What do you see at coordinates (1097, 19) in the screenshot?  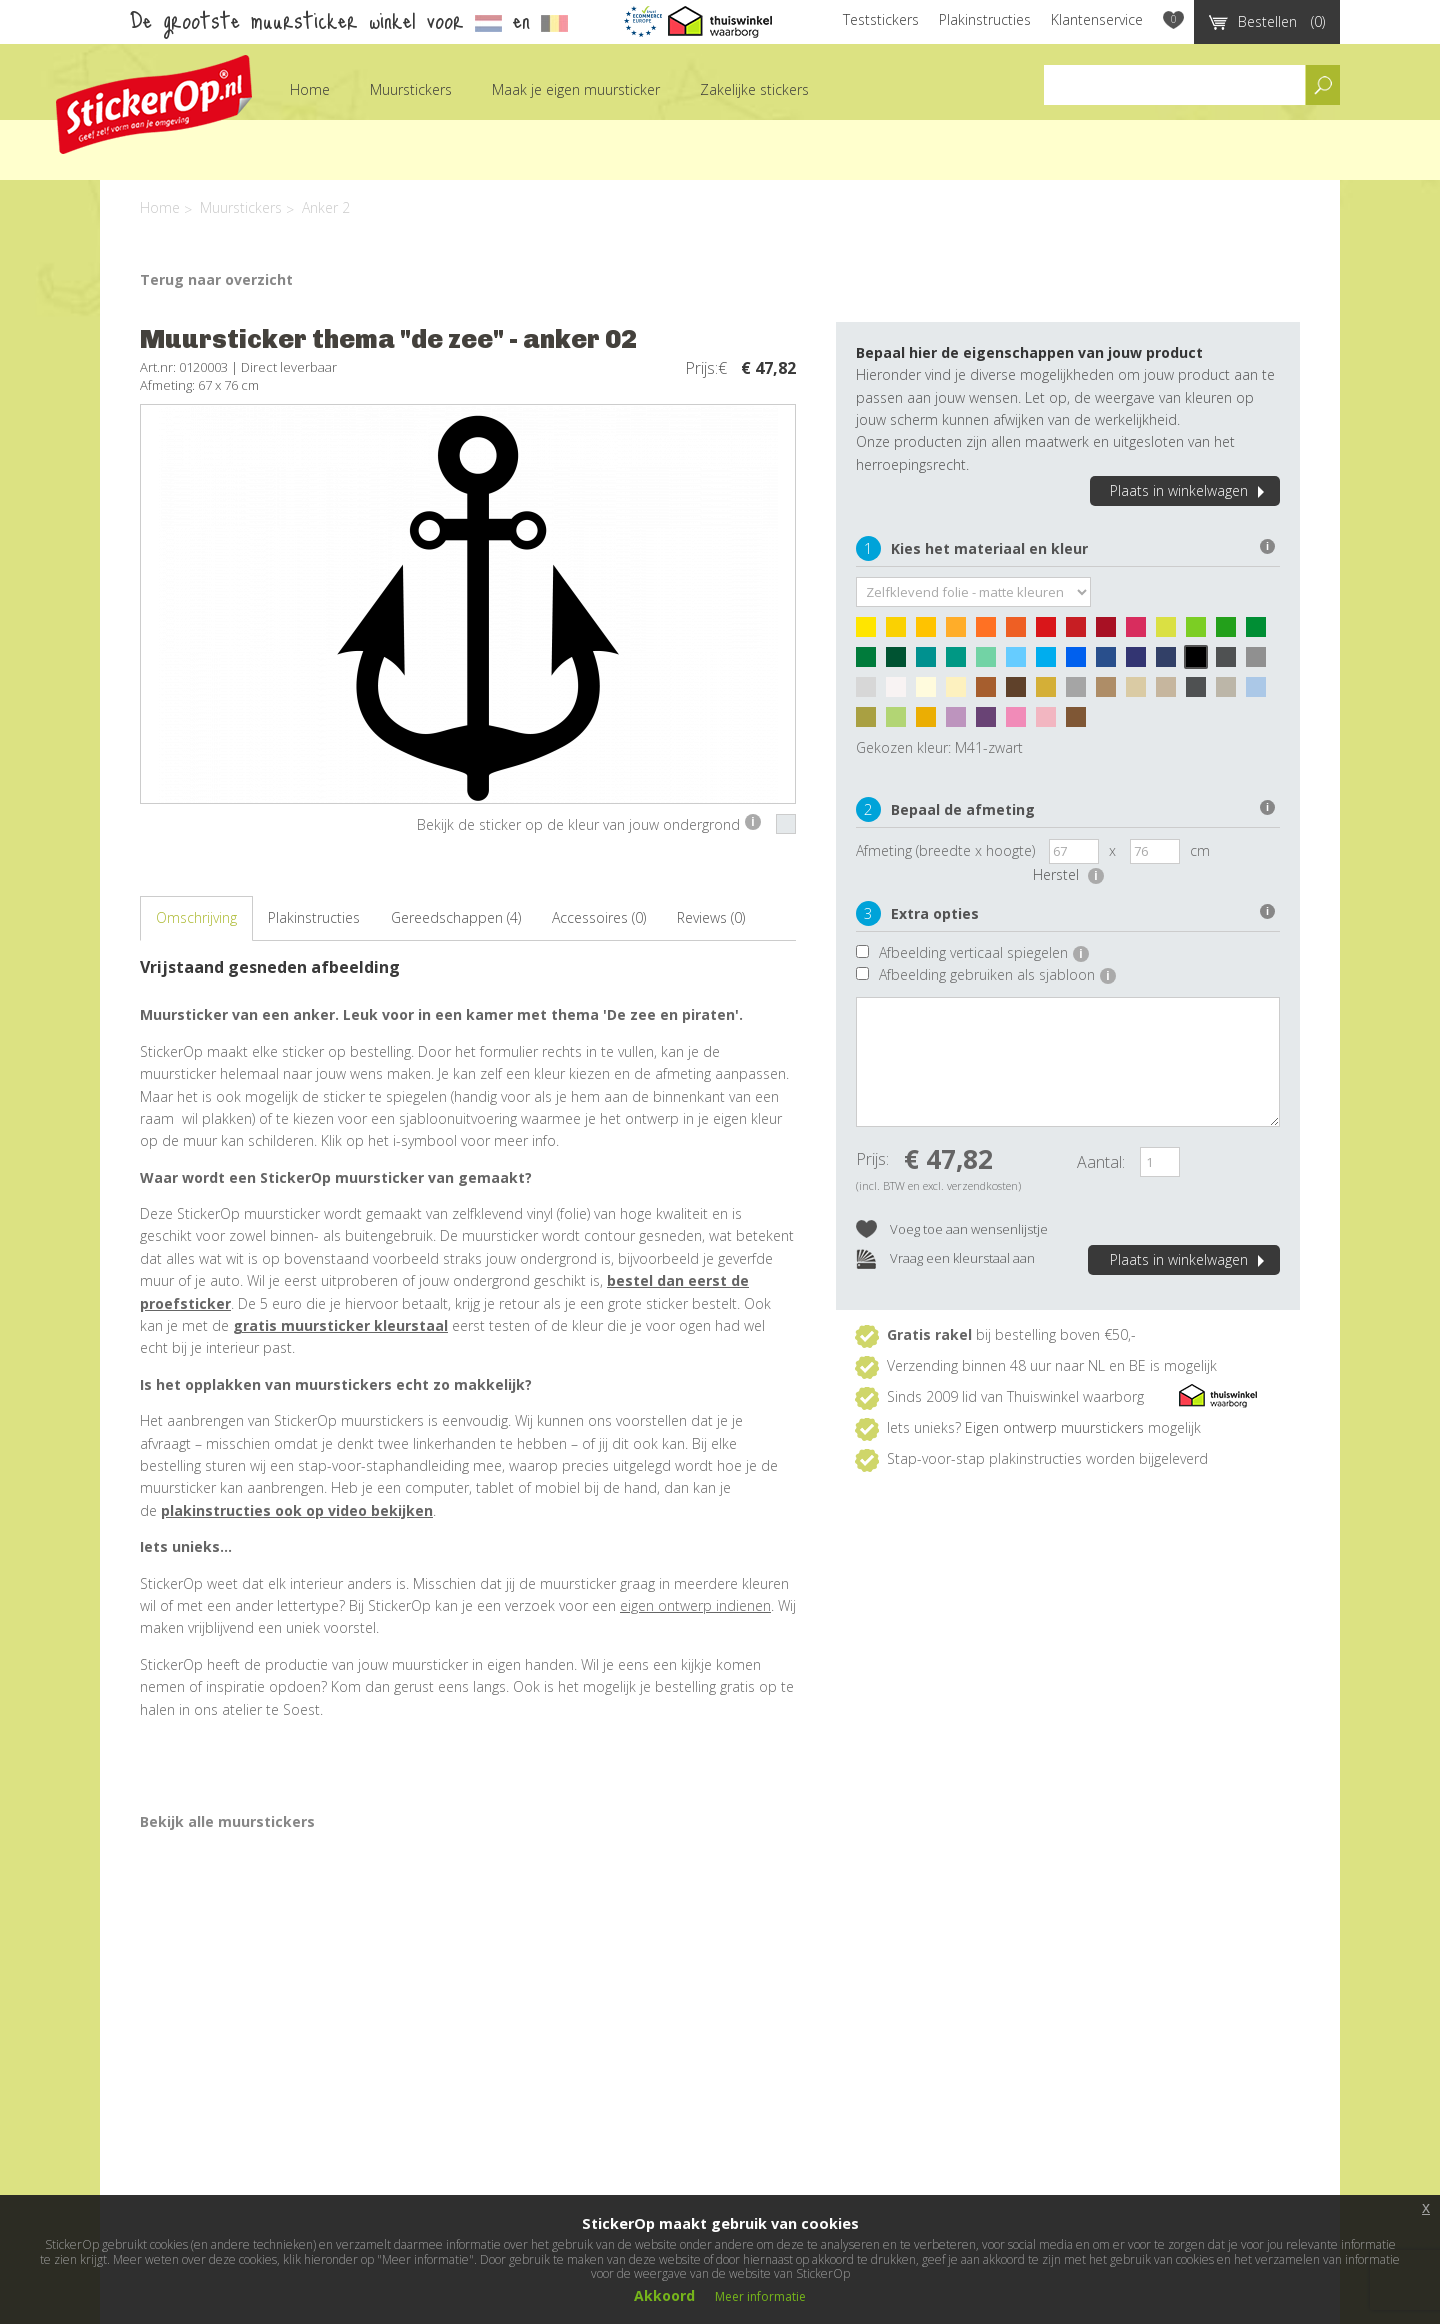 I see `Klantenservice` at bounding box center [1097, 19].